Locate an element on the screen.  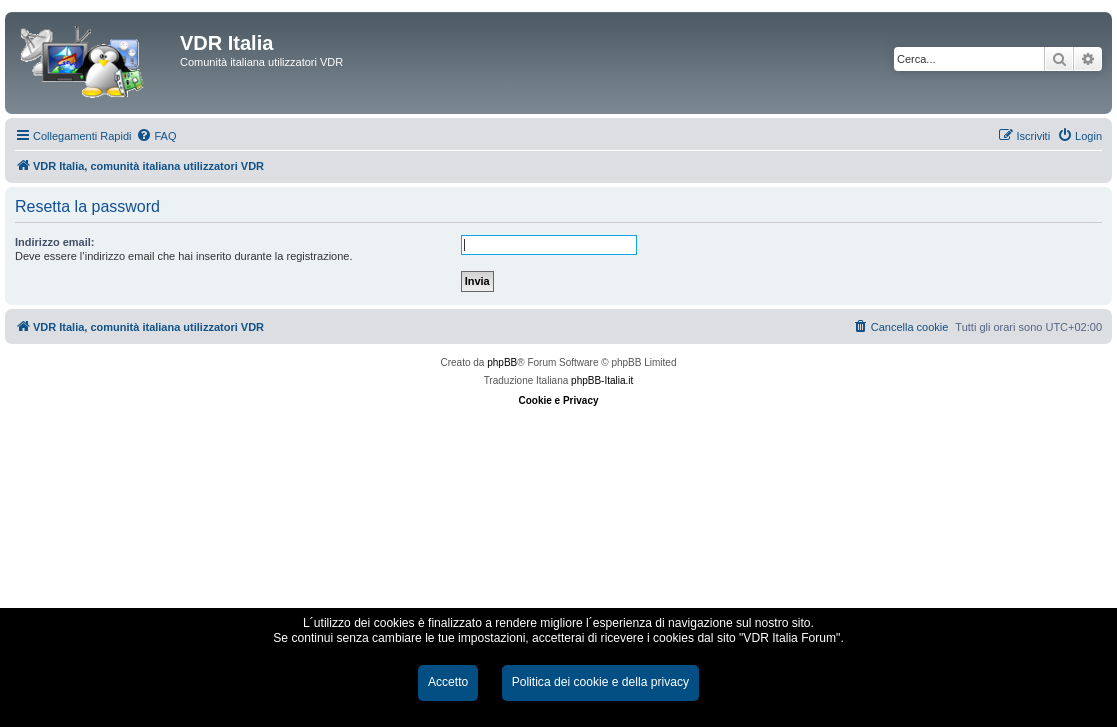
[menuitem] is located at coordinates (156, 136).